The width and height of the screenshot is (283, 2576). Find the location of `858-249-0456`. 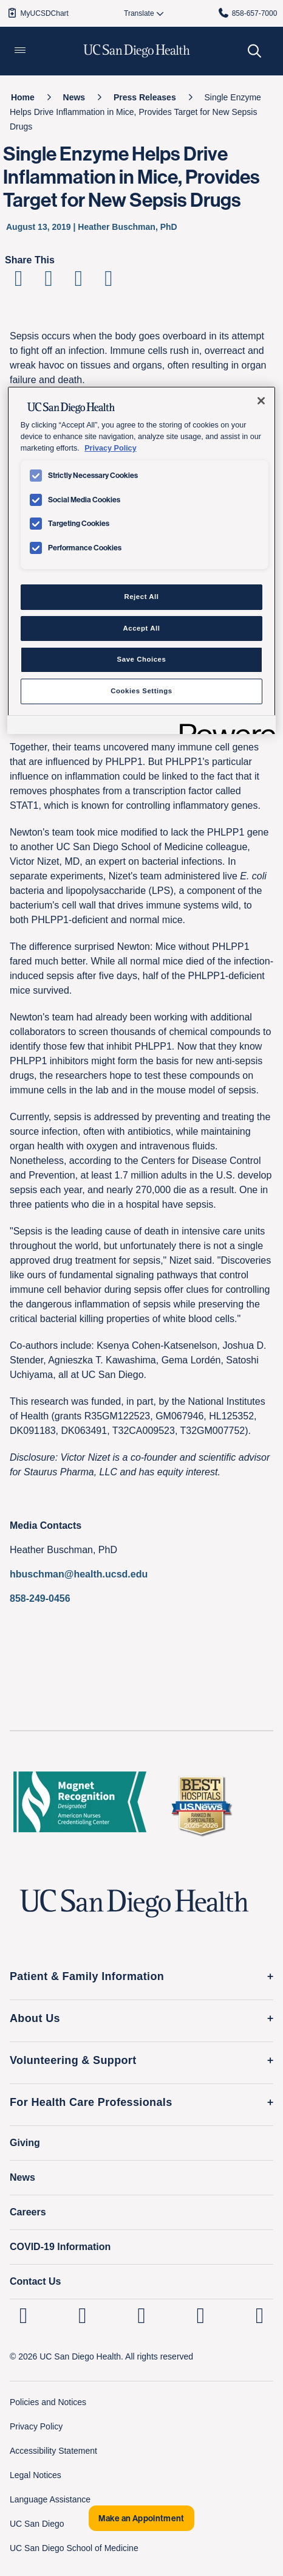

858-249-0456 is located at coordinates (40, 1598).